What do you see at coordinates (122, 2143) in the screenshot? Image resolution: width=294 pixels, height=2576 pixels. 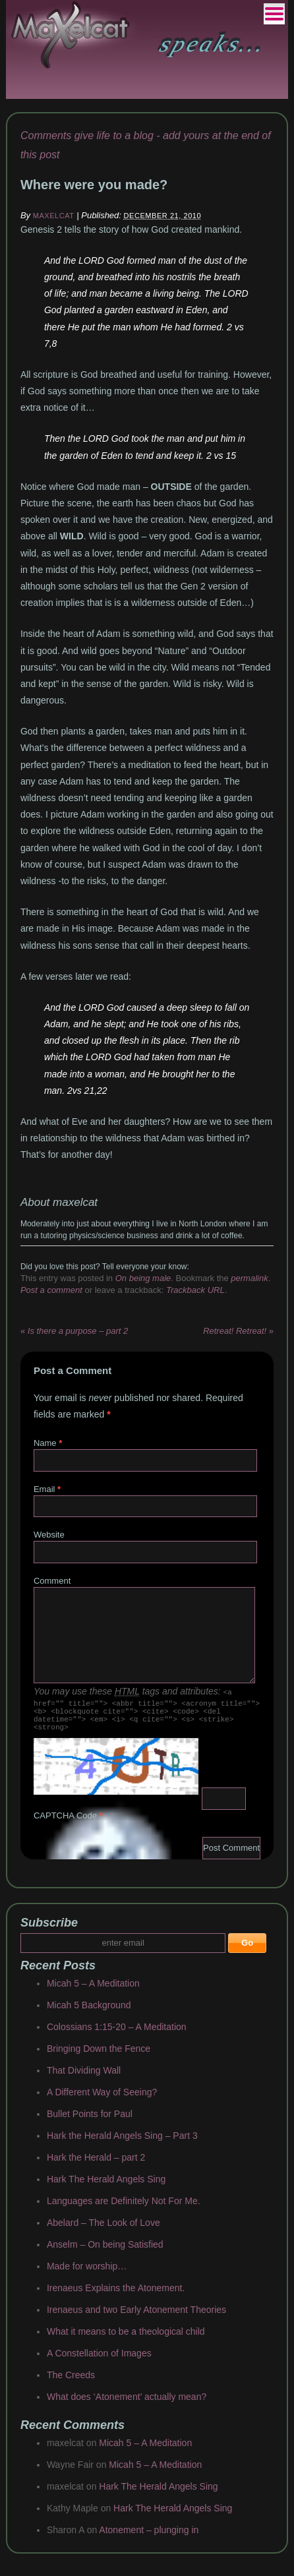 I see `Hark the Herald Angels Sing – Part 3` at bounding box center [122, 2143].